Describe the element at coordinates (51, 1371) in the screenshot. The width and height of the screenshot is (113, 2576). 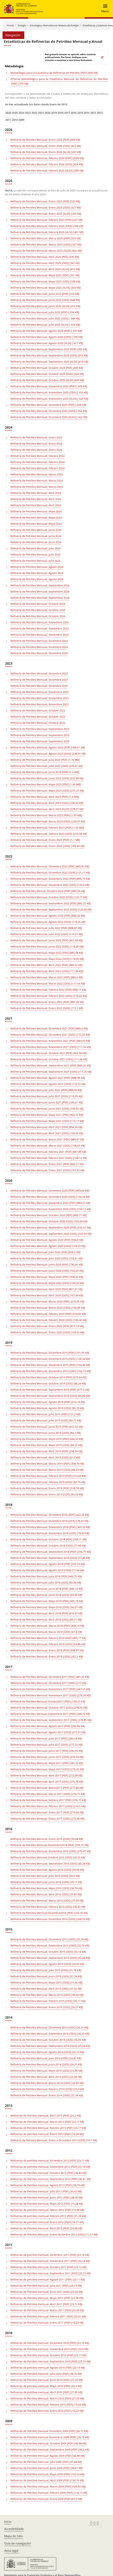
I see `Refinería de Petróleo Mensual. Noviembre 2019 [ODS] [102,73 KB]` at that location.